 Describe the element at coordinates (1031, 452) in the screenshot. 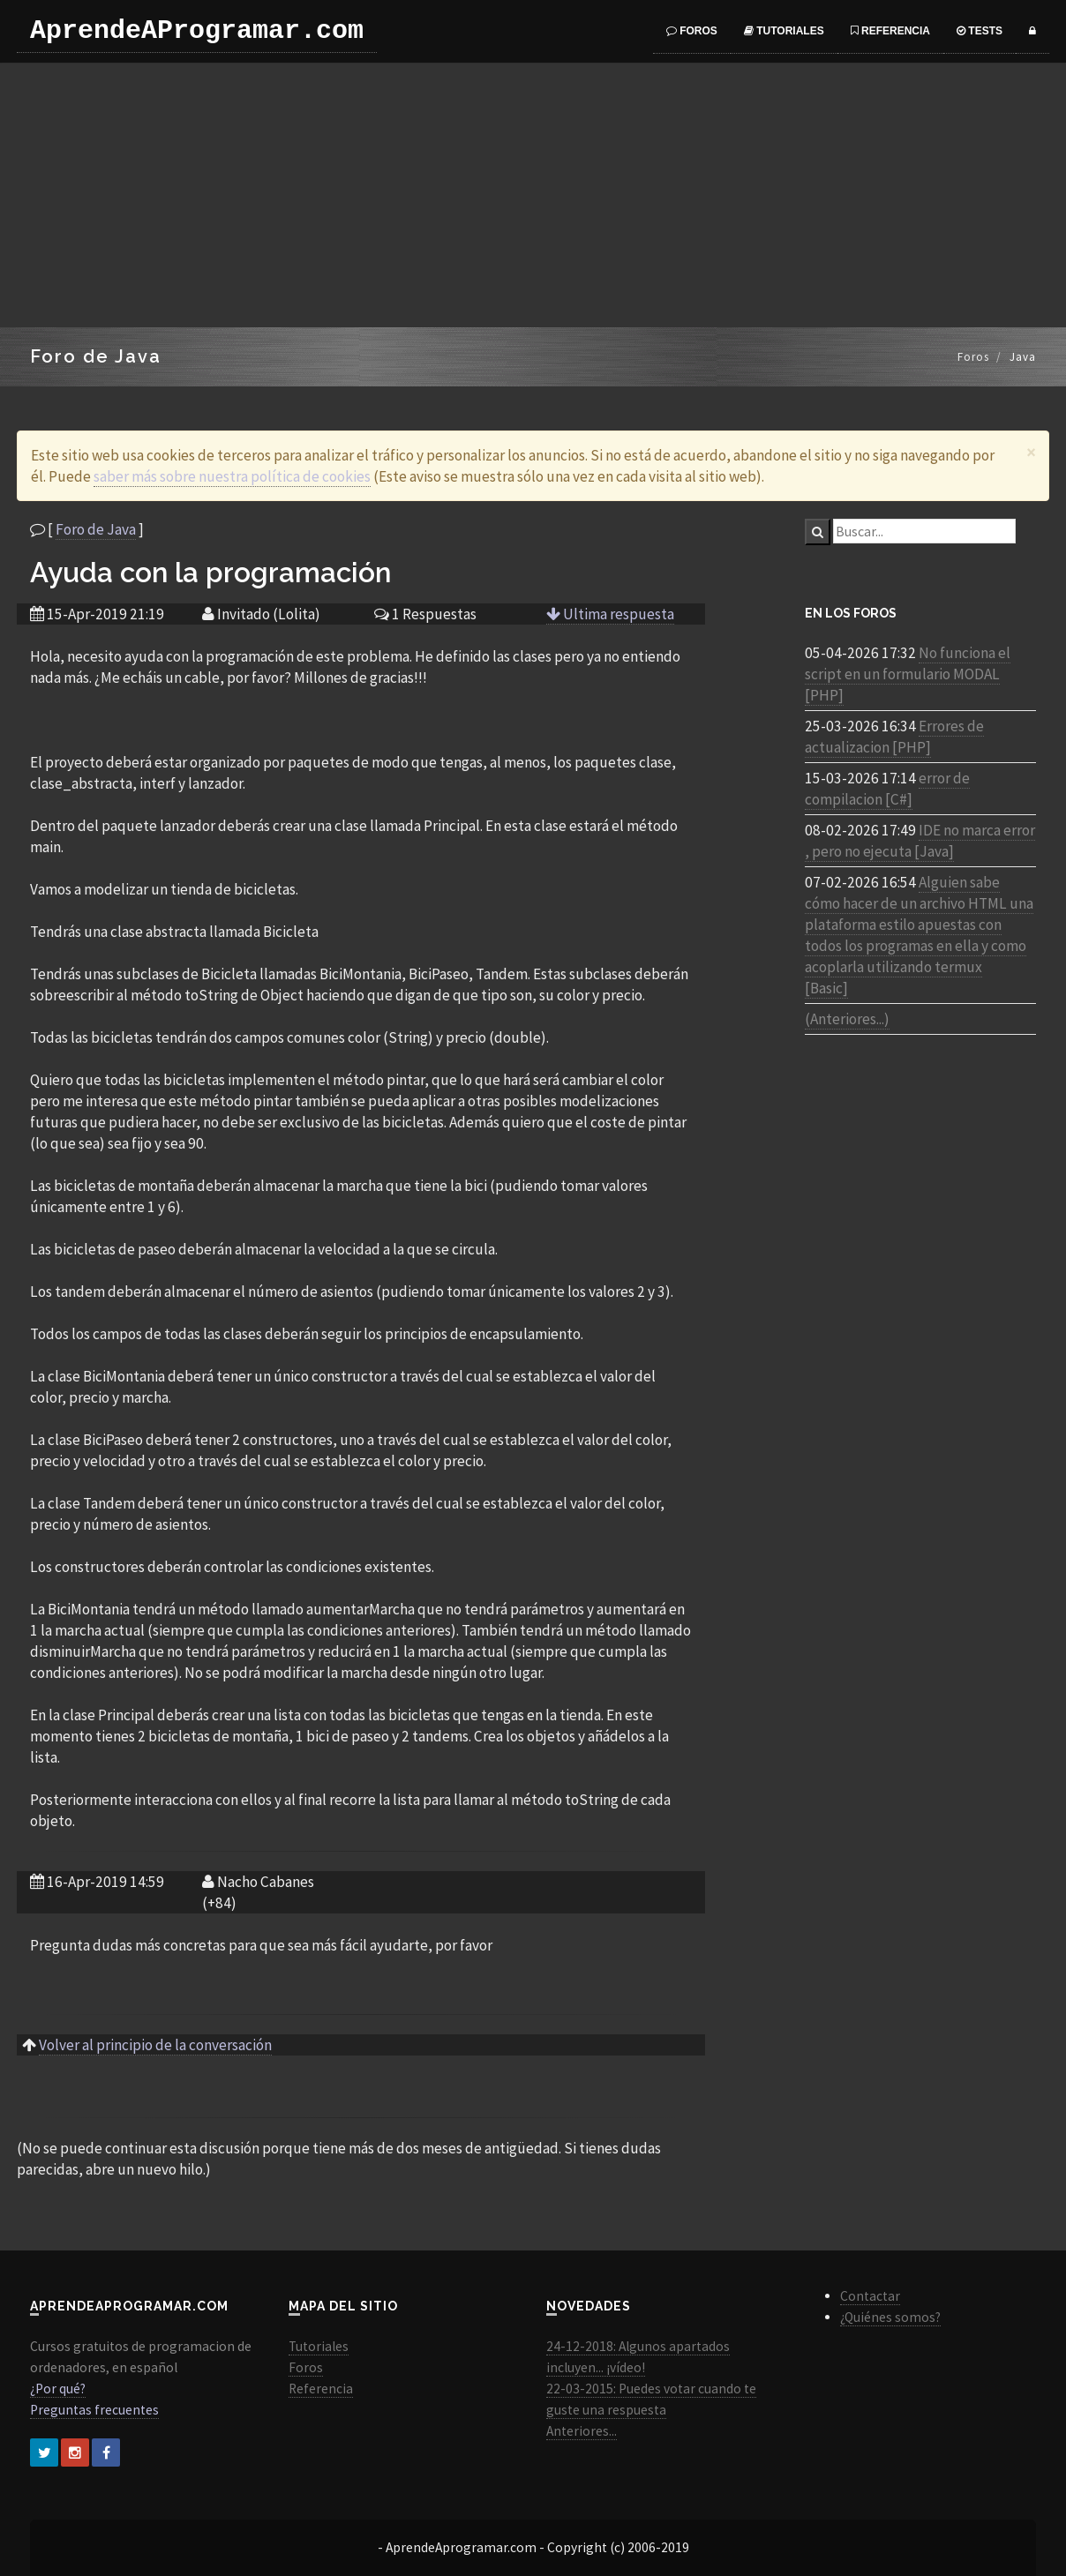

I see `[Close]` at that location.